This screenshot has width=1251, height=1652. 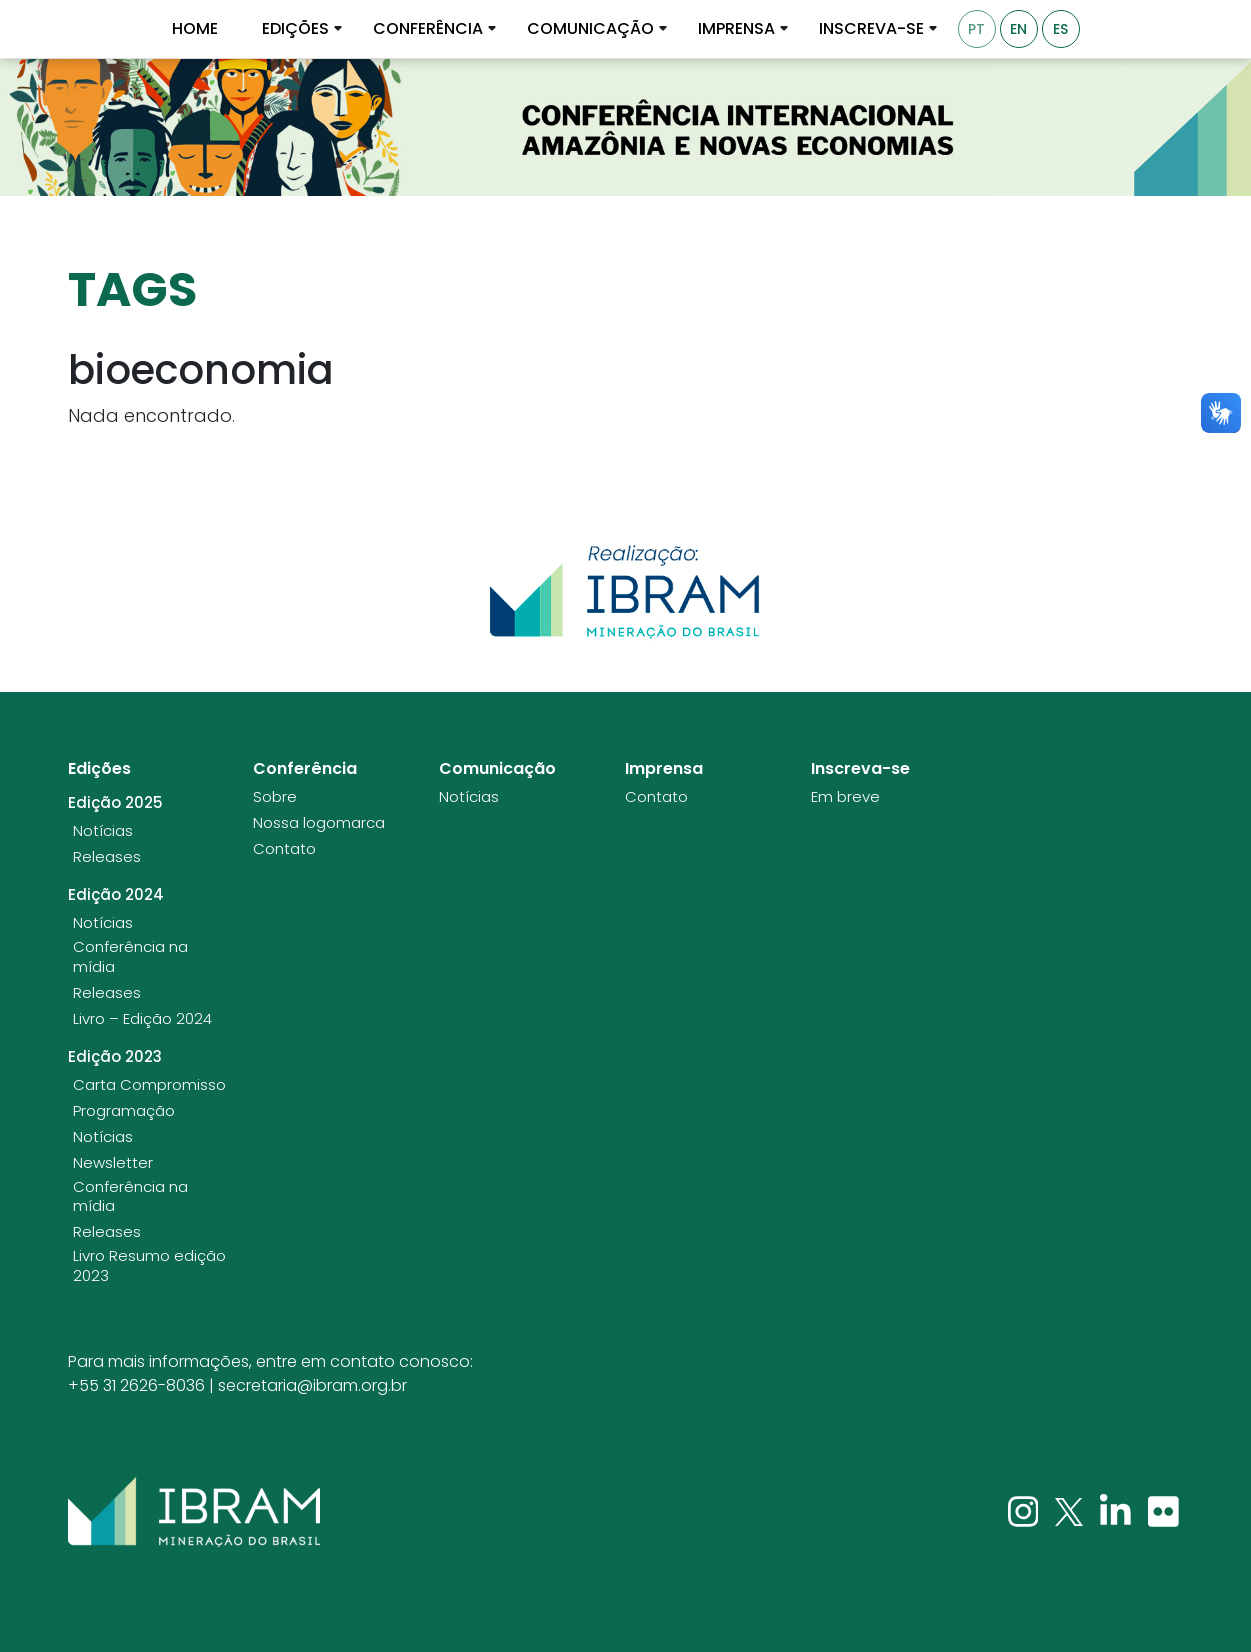 What do you see at coordinates (312, 1385) in the screenshot?
I see `secretaria@ibram.org.br` at bounding box center [312, 1385].